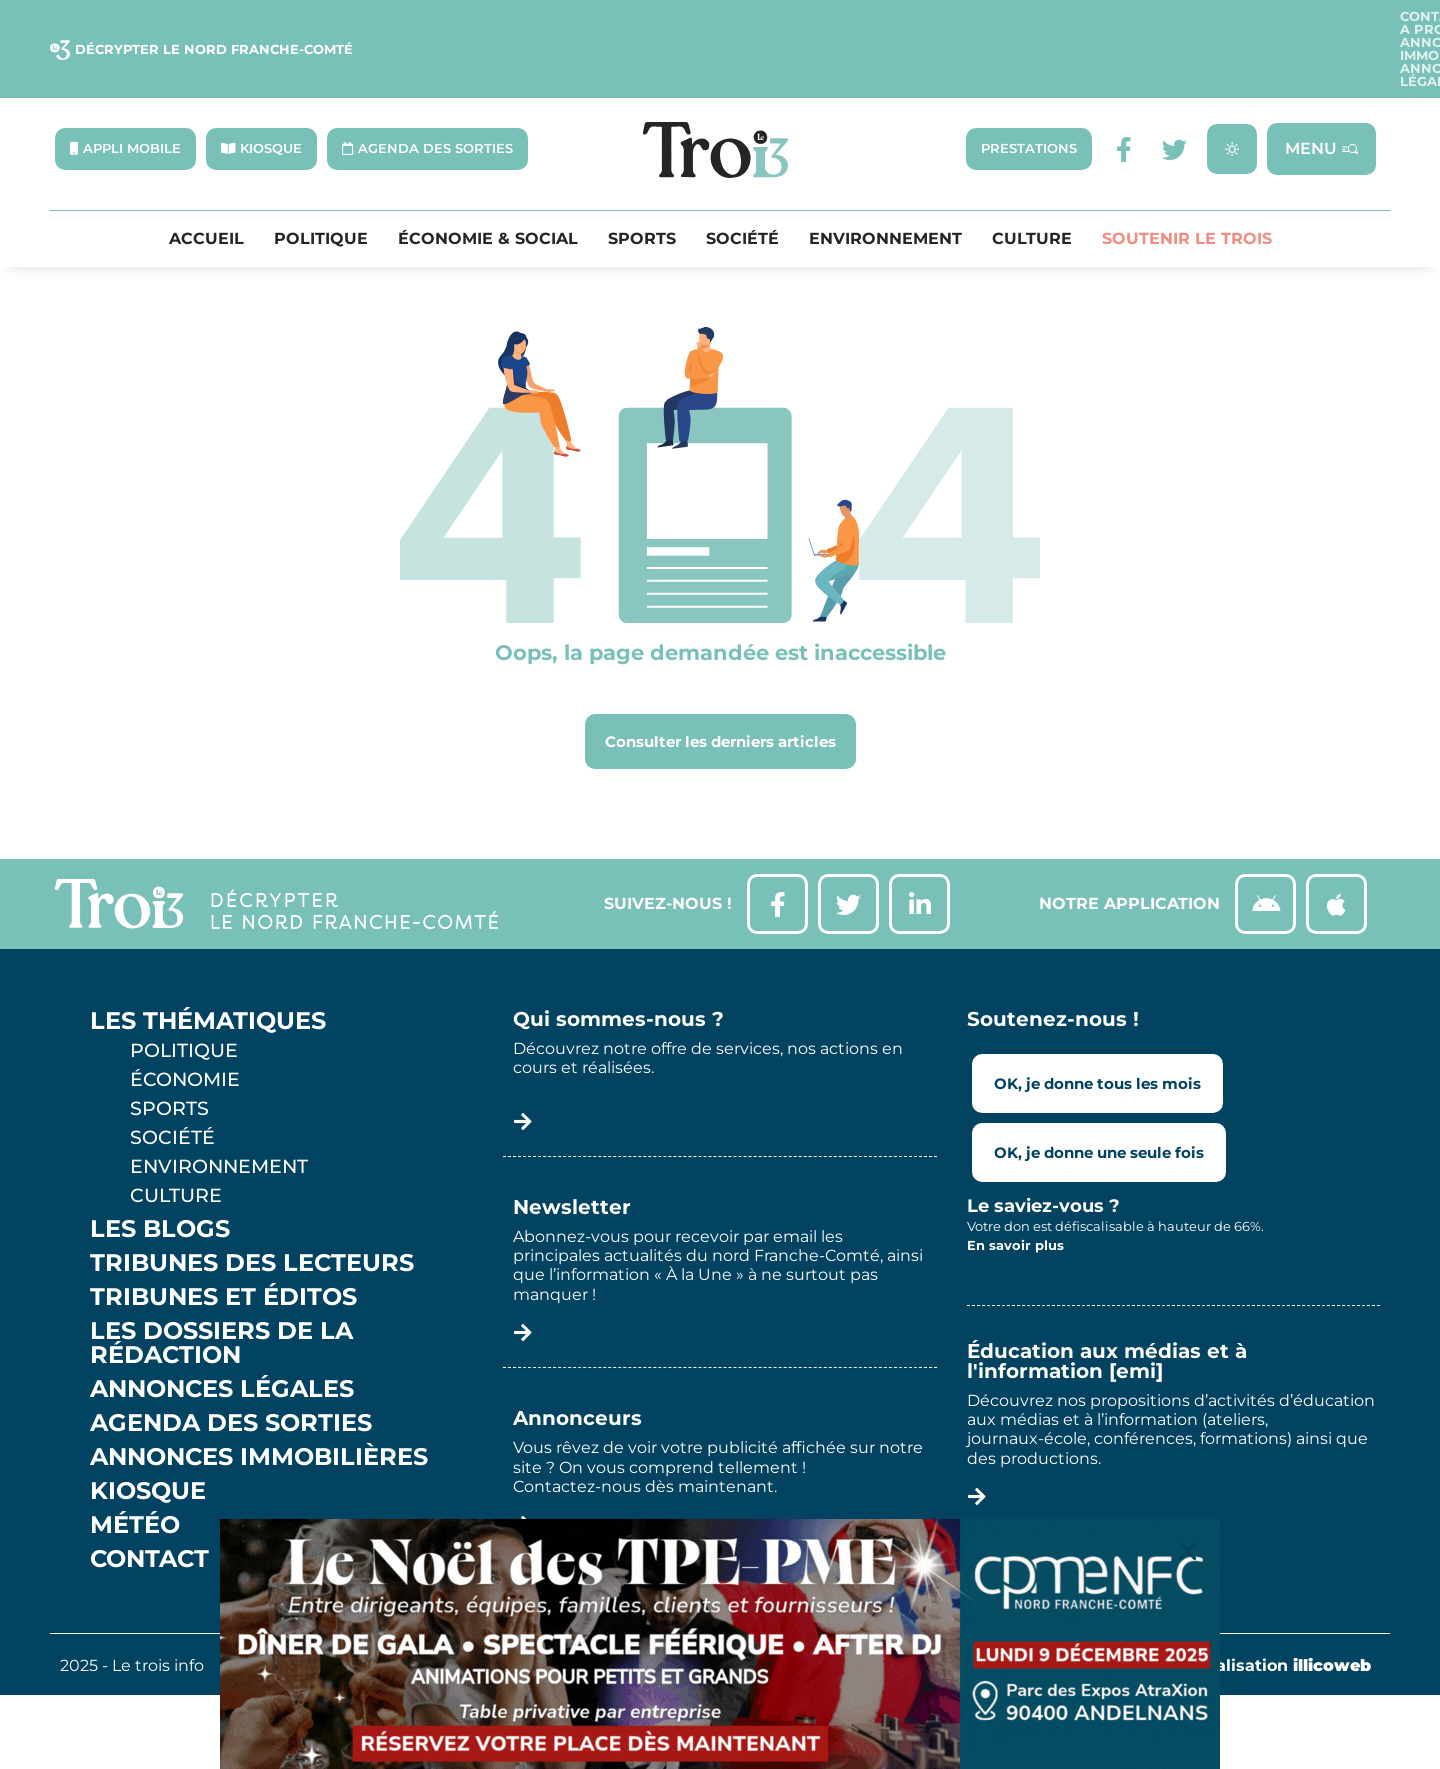 Image resolution: width=1440 pixels, height=1769 pixels. I want to click on Annonces Immobilières, so click(1121, 24).